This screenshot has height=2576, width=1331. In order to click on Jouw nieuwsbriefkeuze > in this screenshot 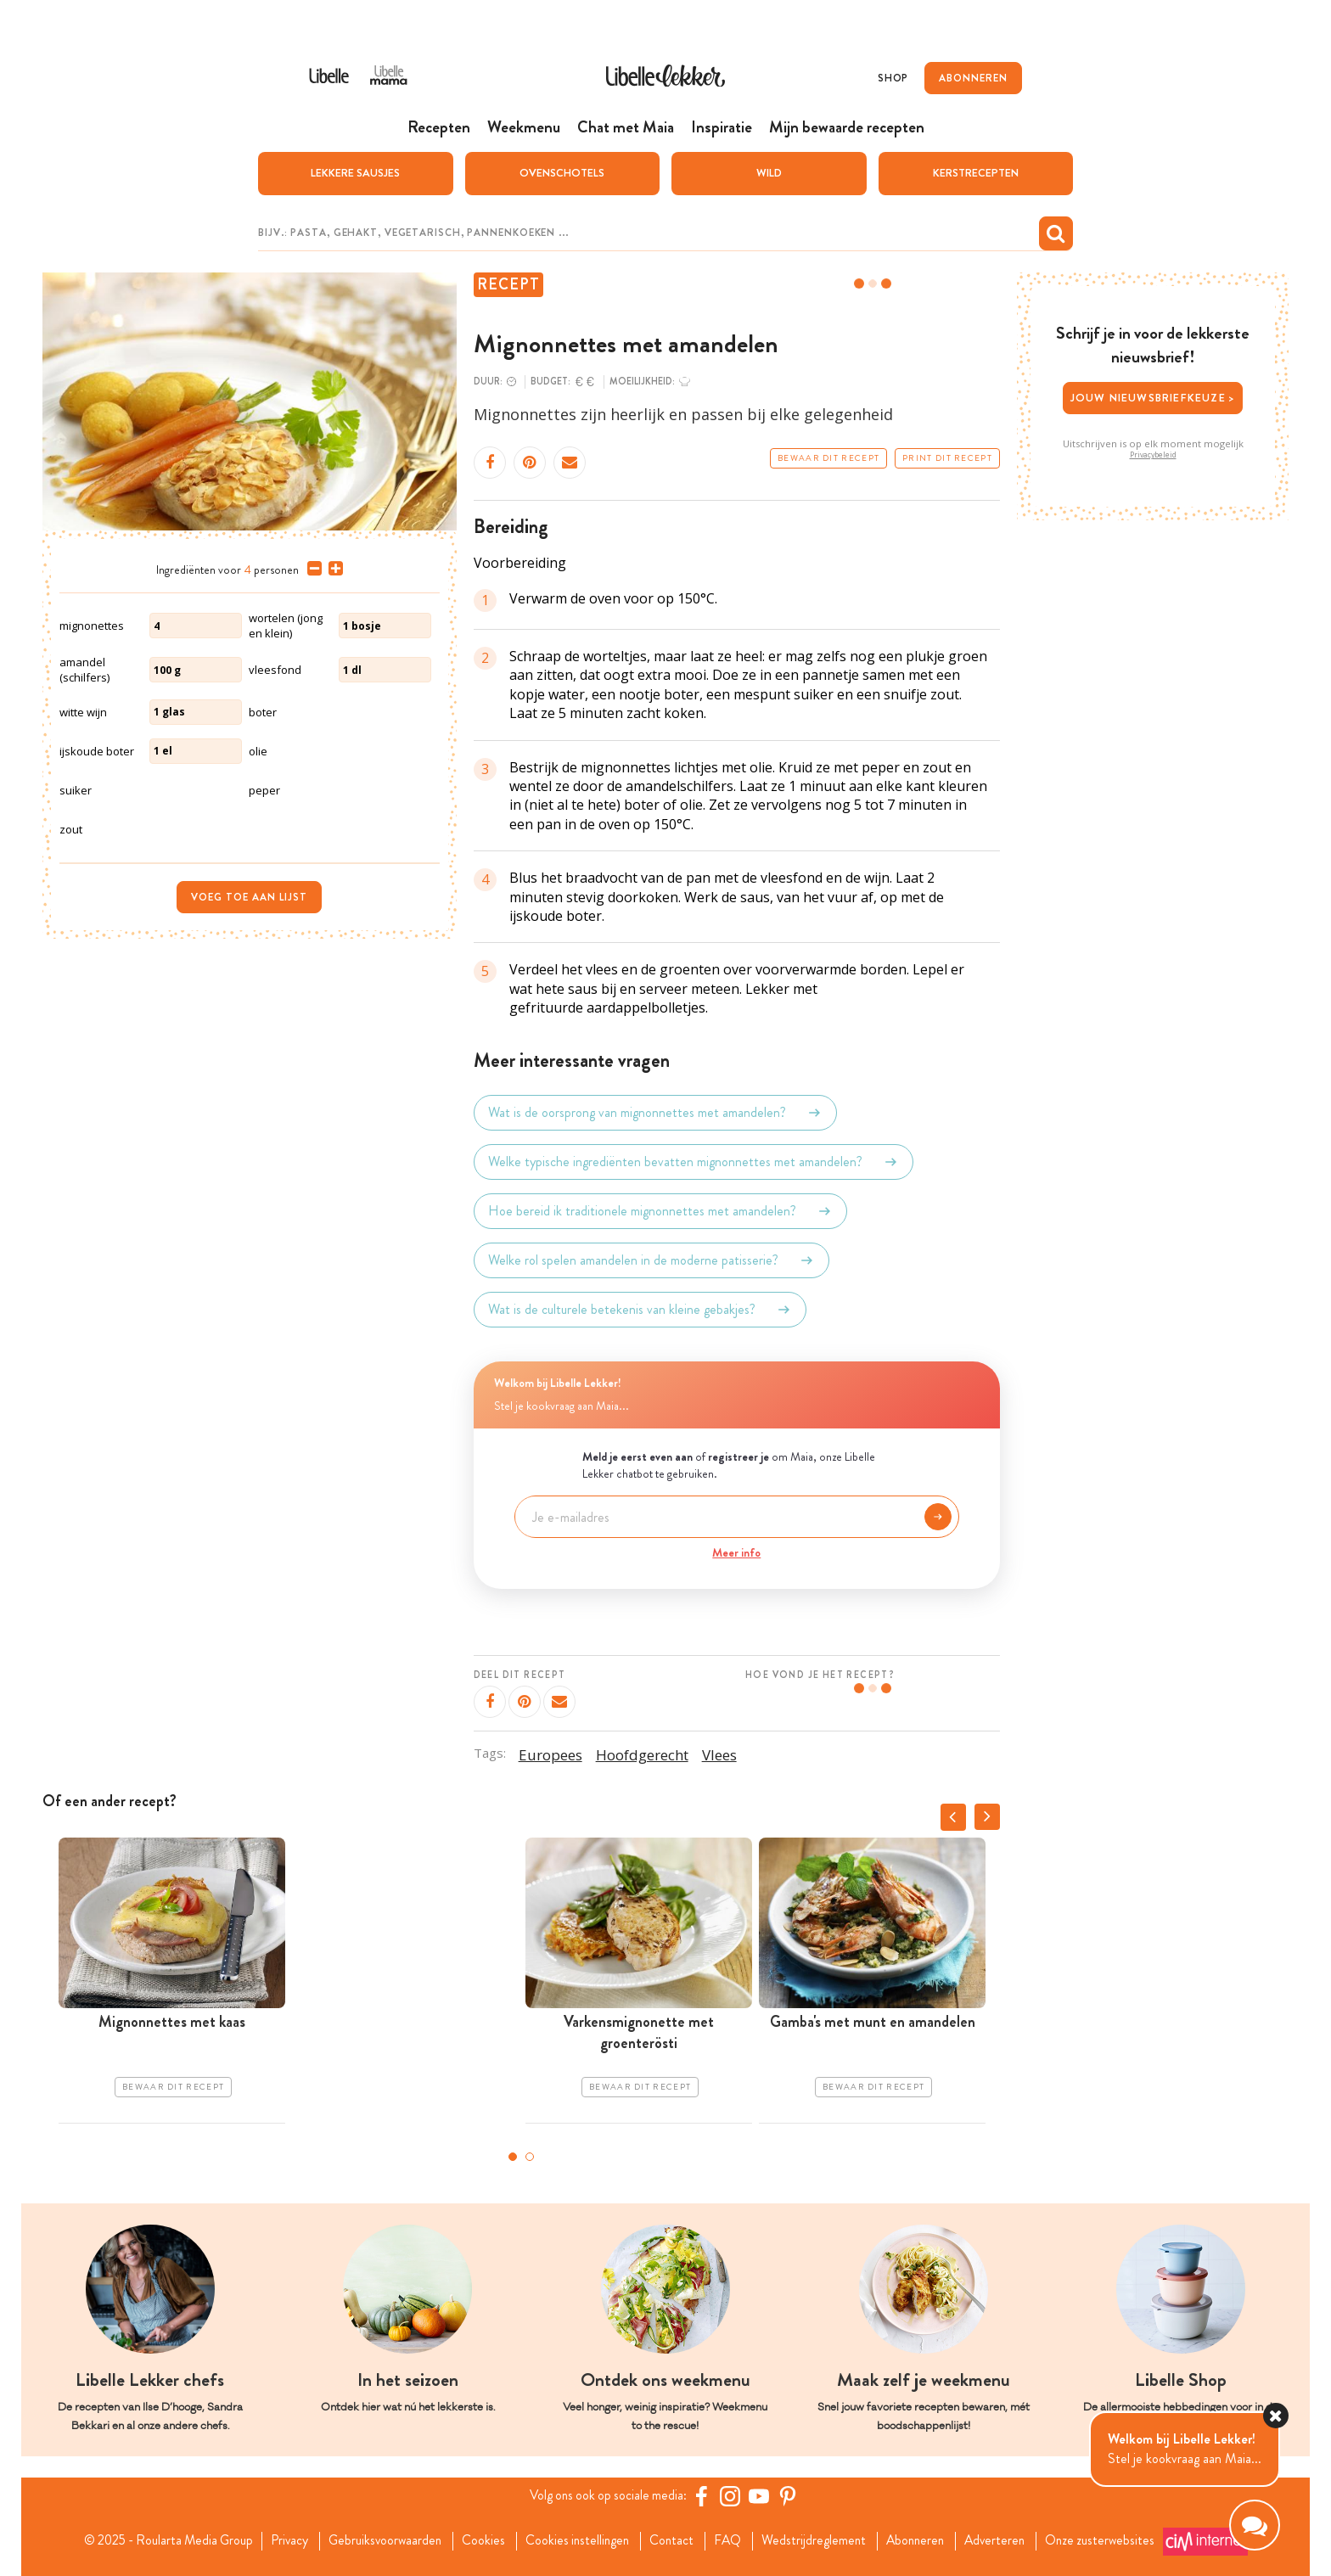, I will do `click(1153, 397)`.